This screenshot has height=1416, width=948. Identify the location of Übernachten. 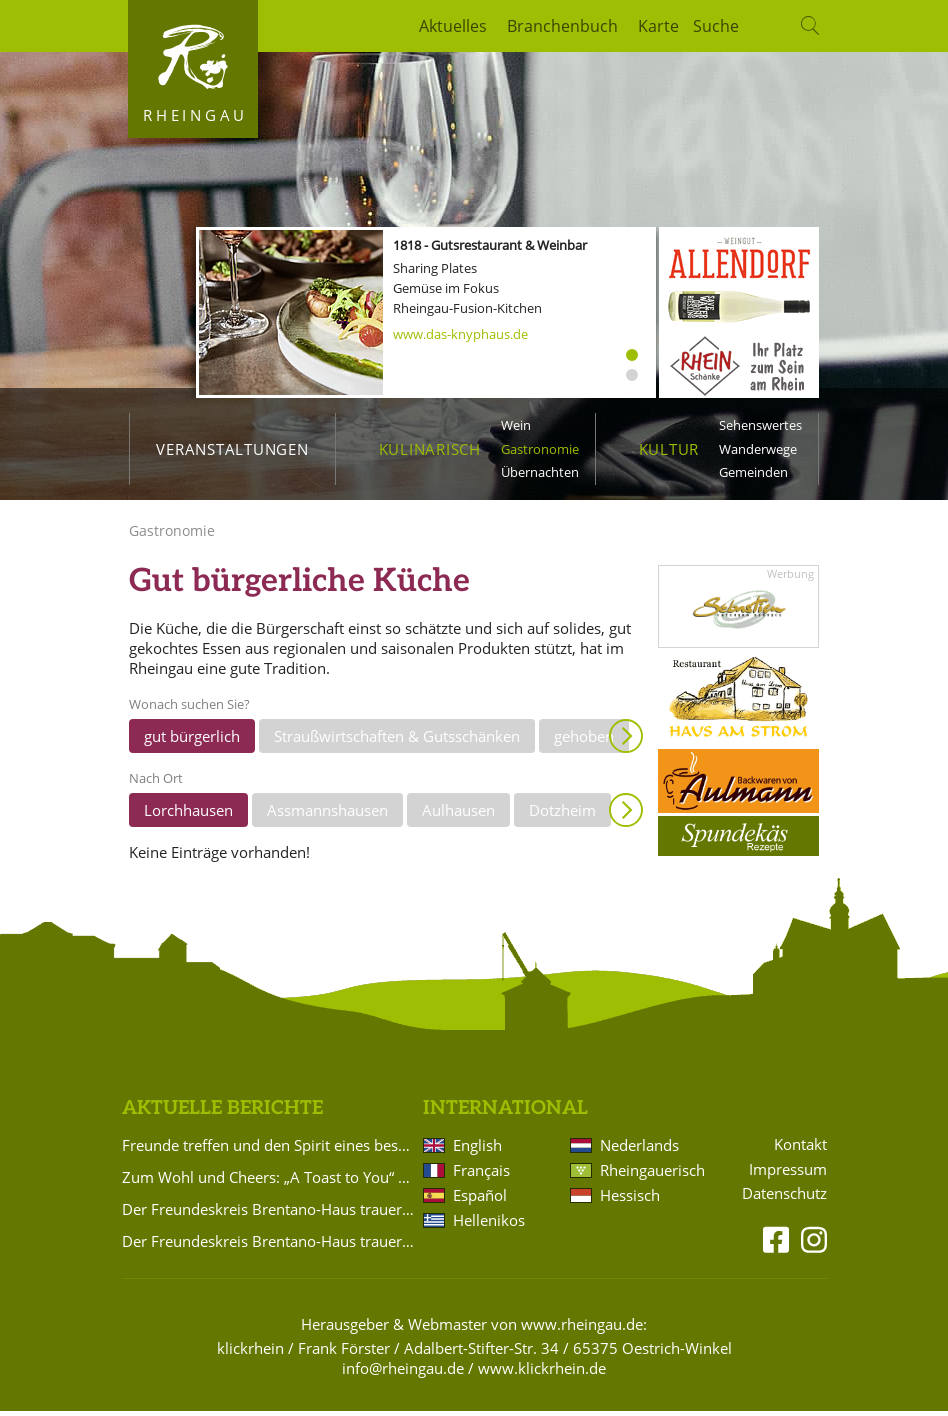
(540, 472).